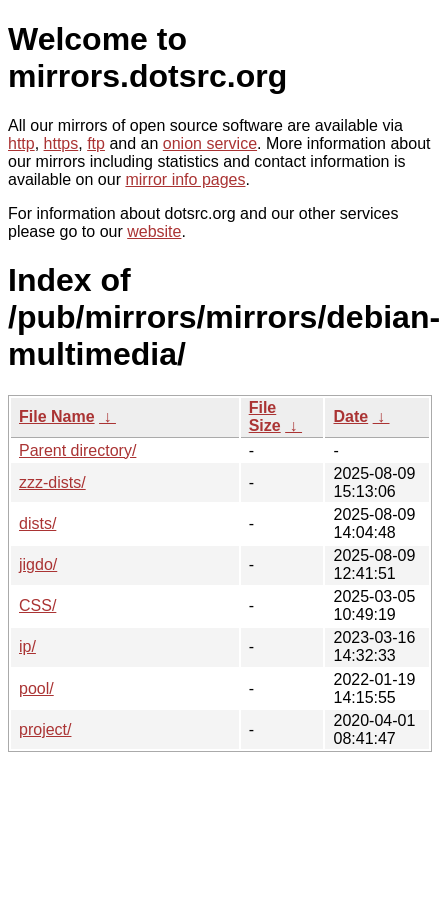 The height and width of the screenshot is (904, 440). I want to click on Parent directory/, so click(77, 450).